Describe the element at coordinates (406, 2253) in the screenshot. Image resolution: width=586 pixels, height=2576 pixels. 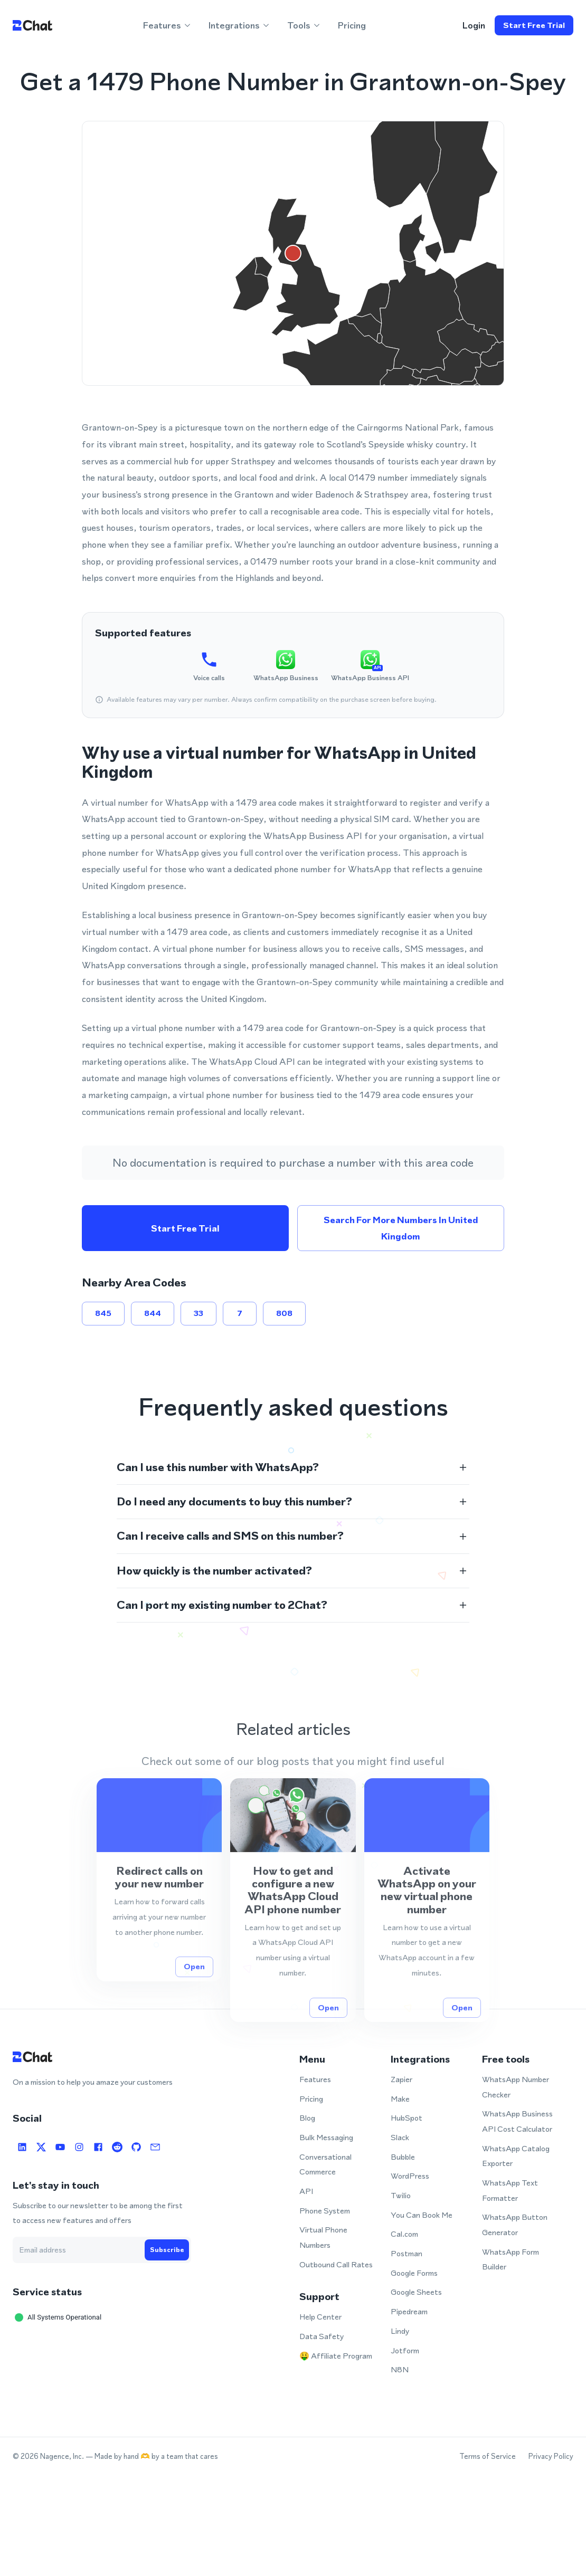
I see `Postman` at that location.